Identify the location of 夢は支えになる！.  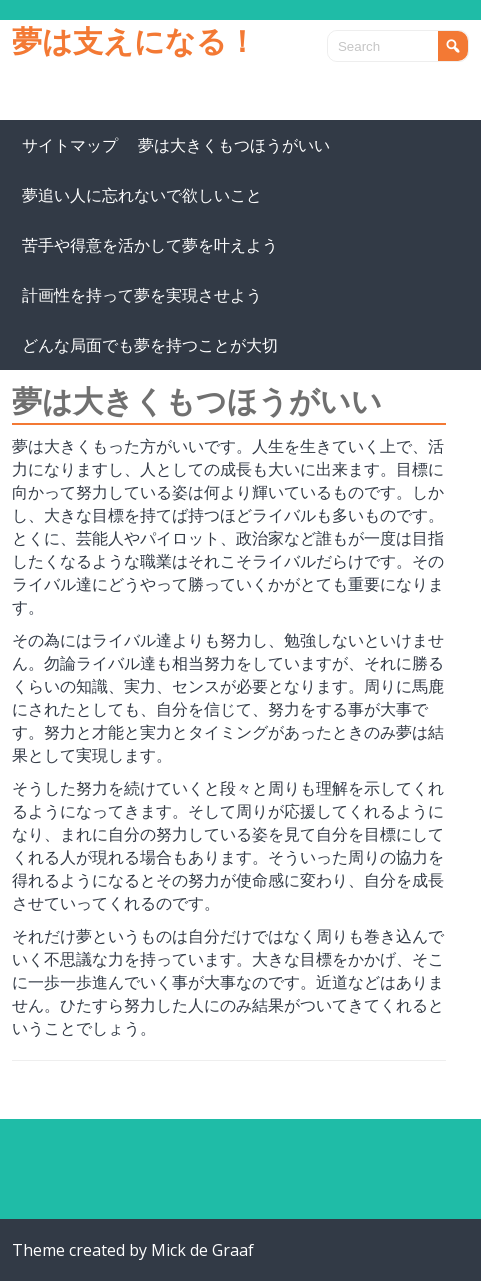
(134, 40).